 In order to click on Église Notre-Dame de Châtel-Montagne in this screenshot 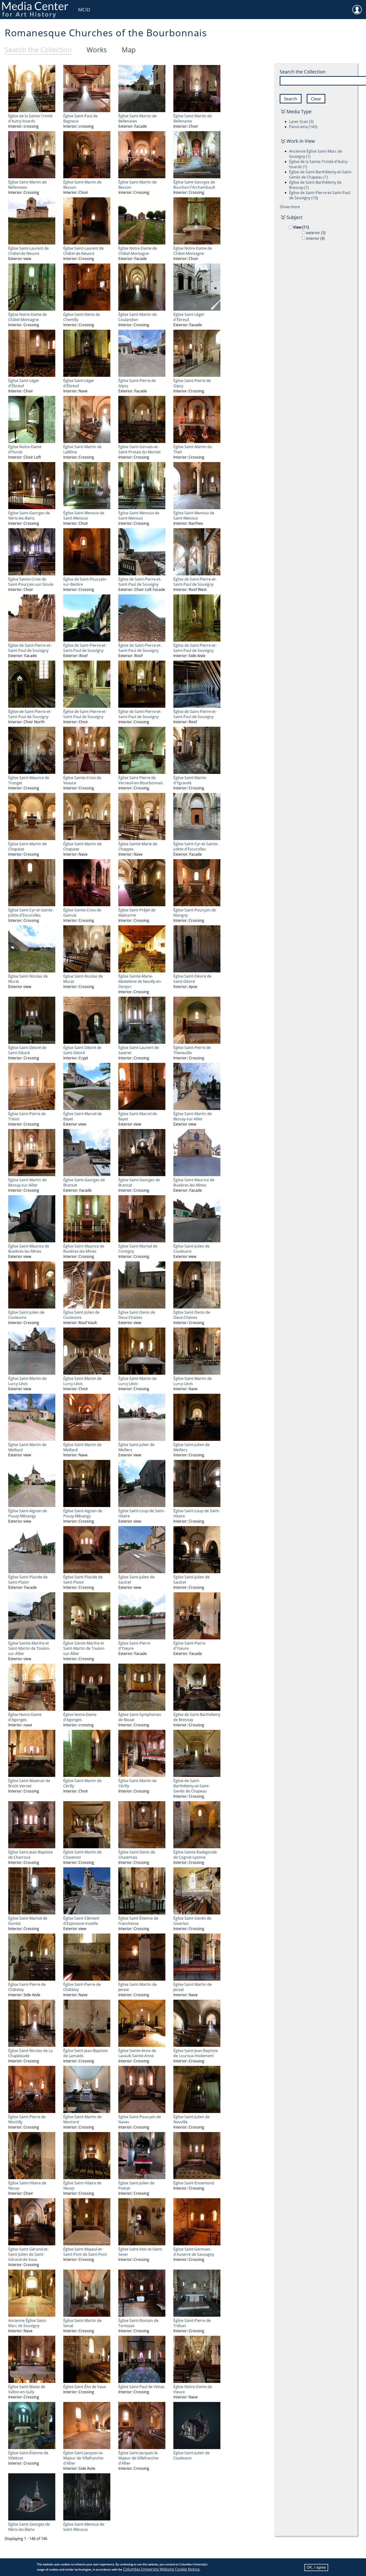, I will do `click(137, 251)`.